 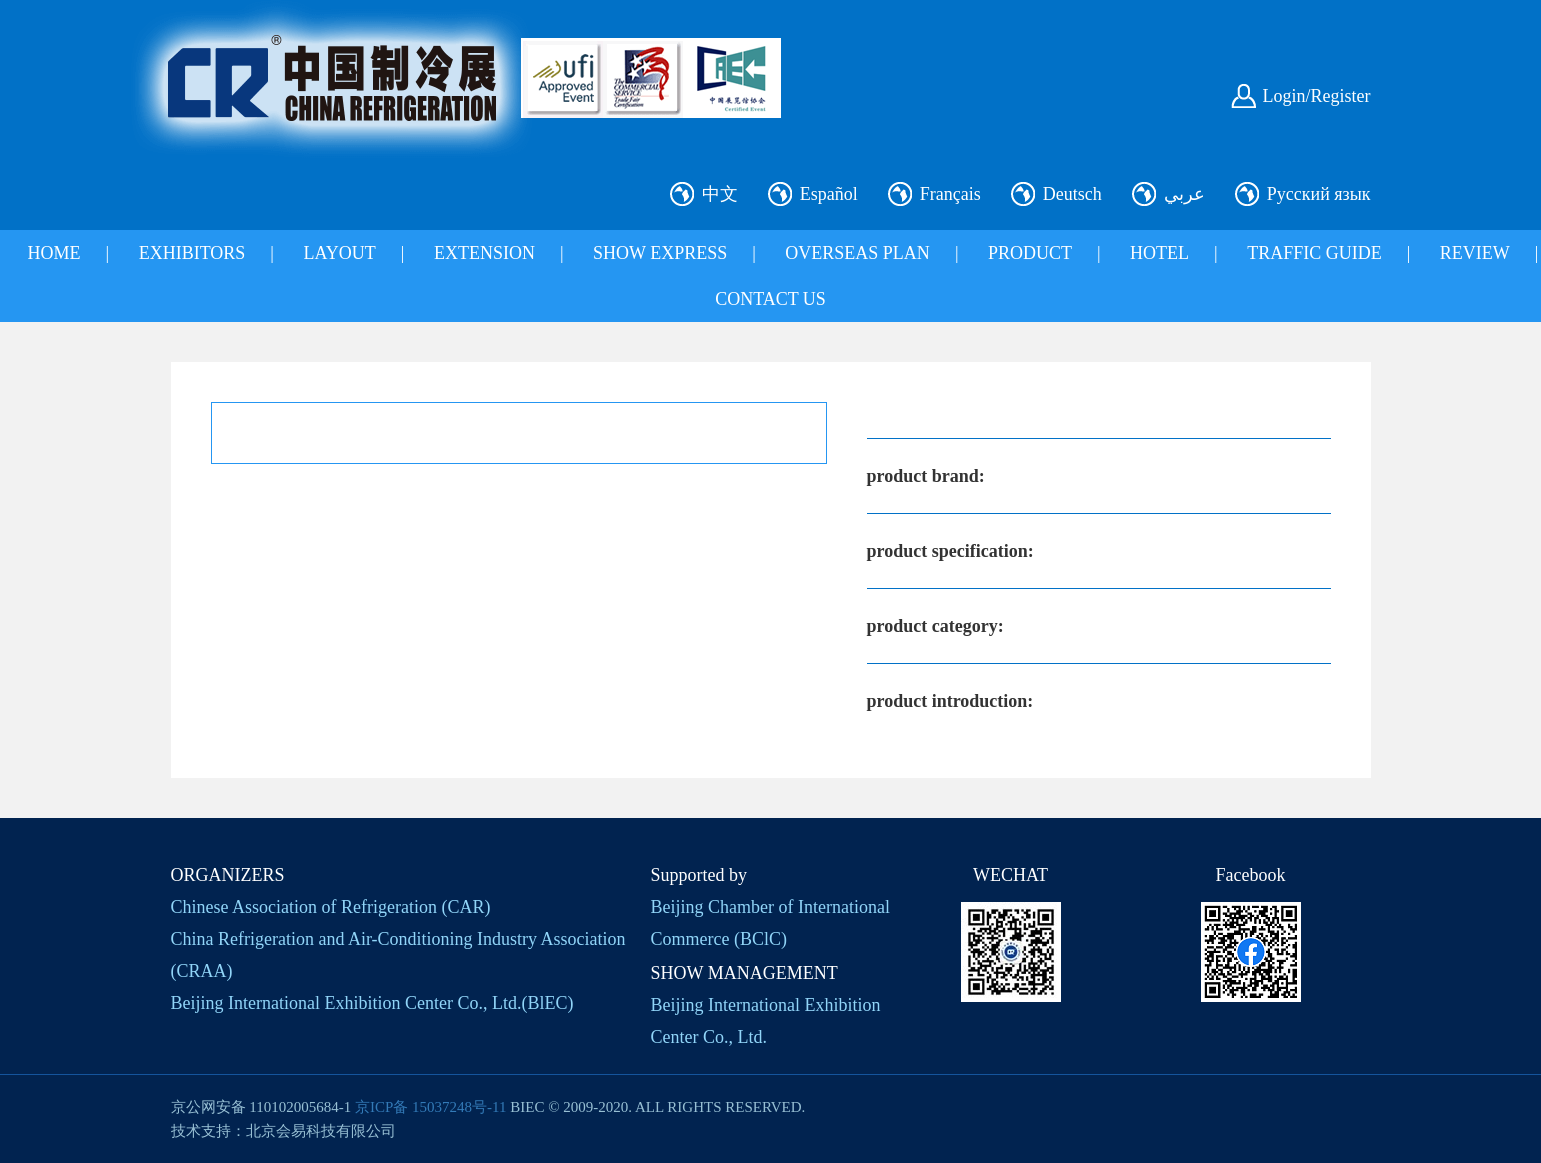 I want to click on EXTENSION, so click(x=484, y=253).